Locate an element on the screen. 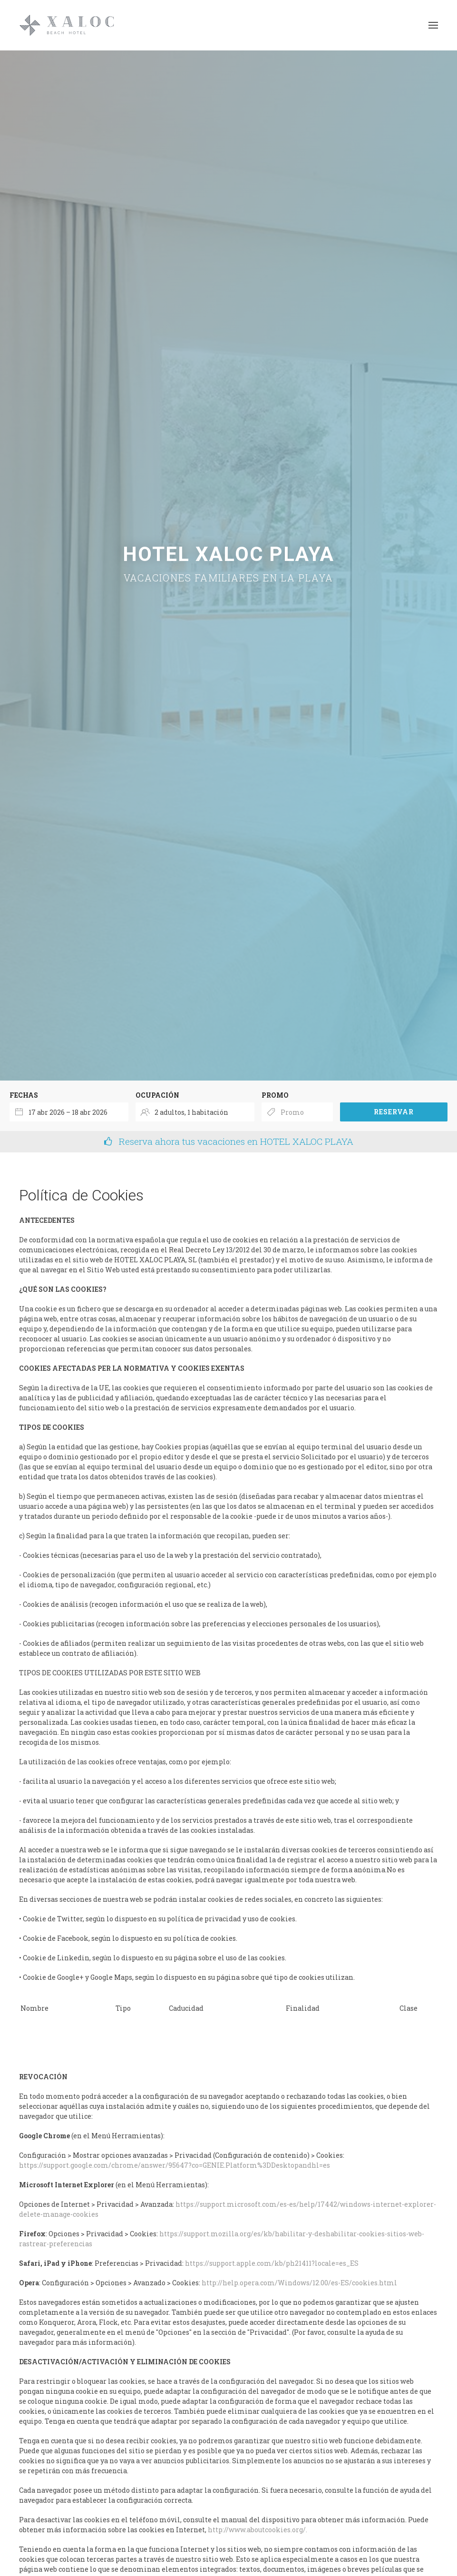 The height and width of the screenshot is (2576, 457). Fechas is located at coordinates (24, 1095).